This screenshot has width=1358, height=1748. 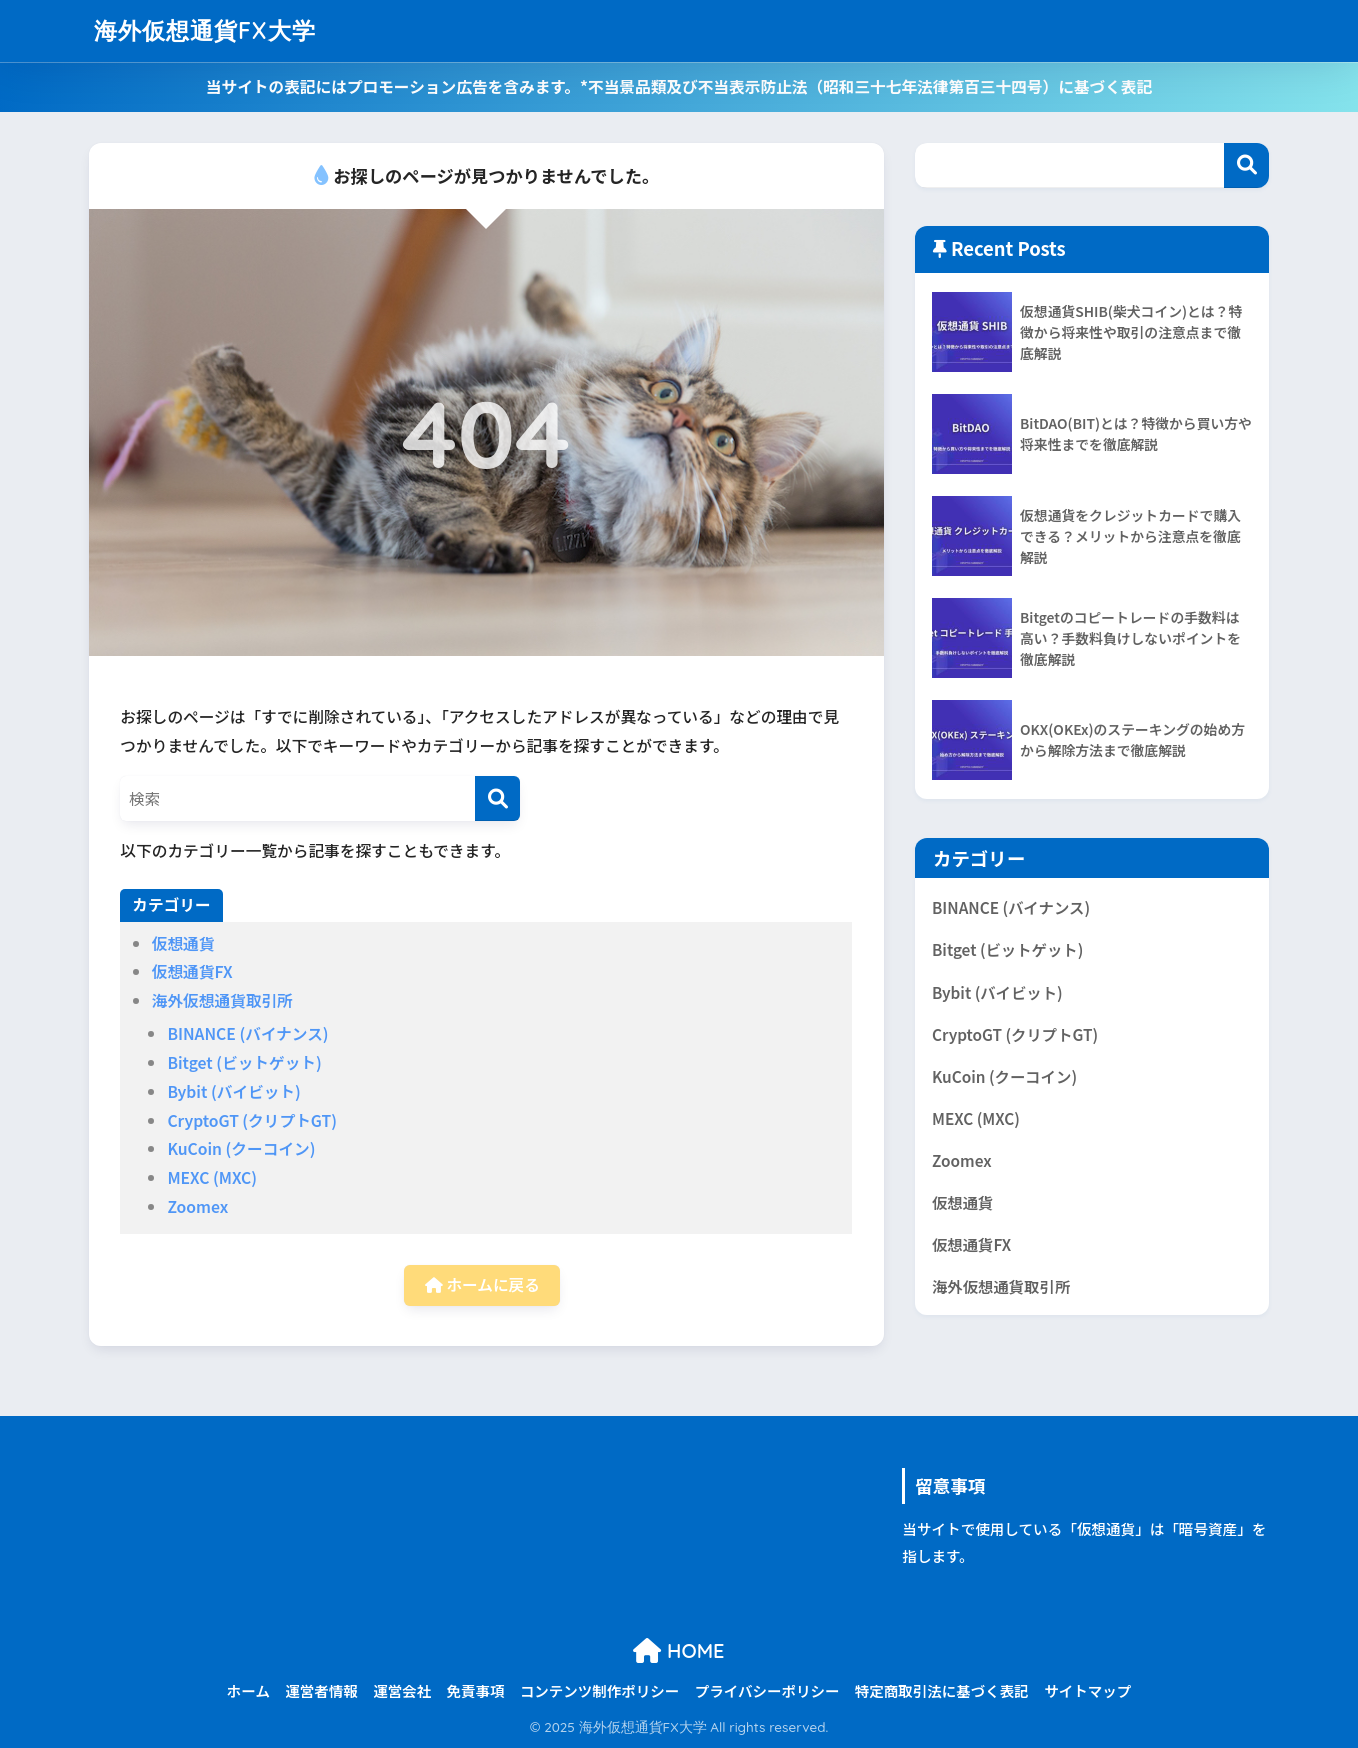 I want to click on Bybit (バイビット), so click(x=233, y=1091).